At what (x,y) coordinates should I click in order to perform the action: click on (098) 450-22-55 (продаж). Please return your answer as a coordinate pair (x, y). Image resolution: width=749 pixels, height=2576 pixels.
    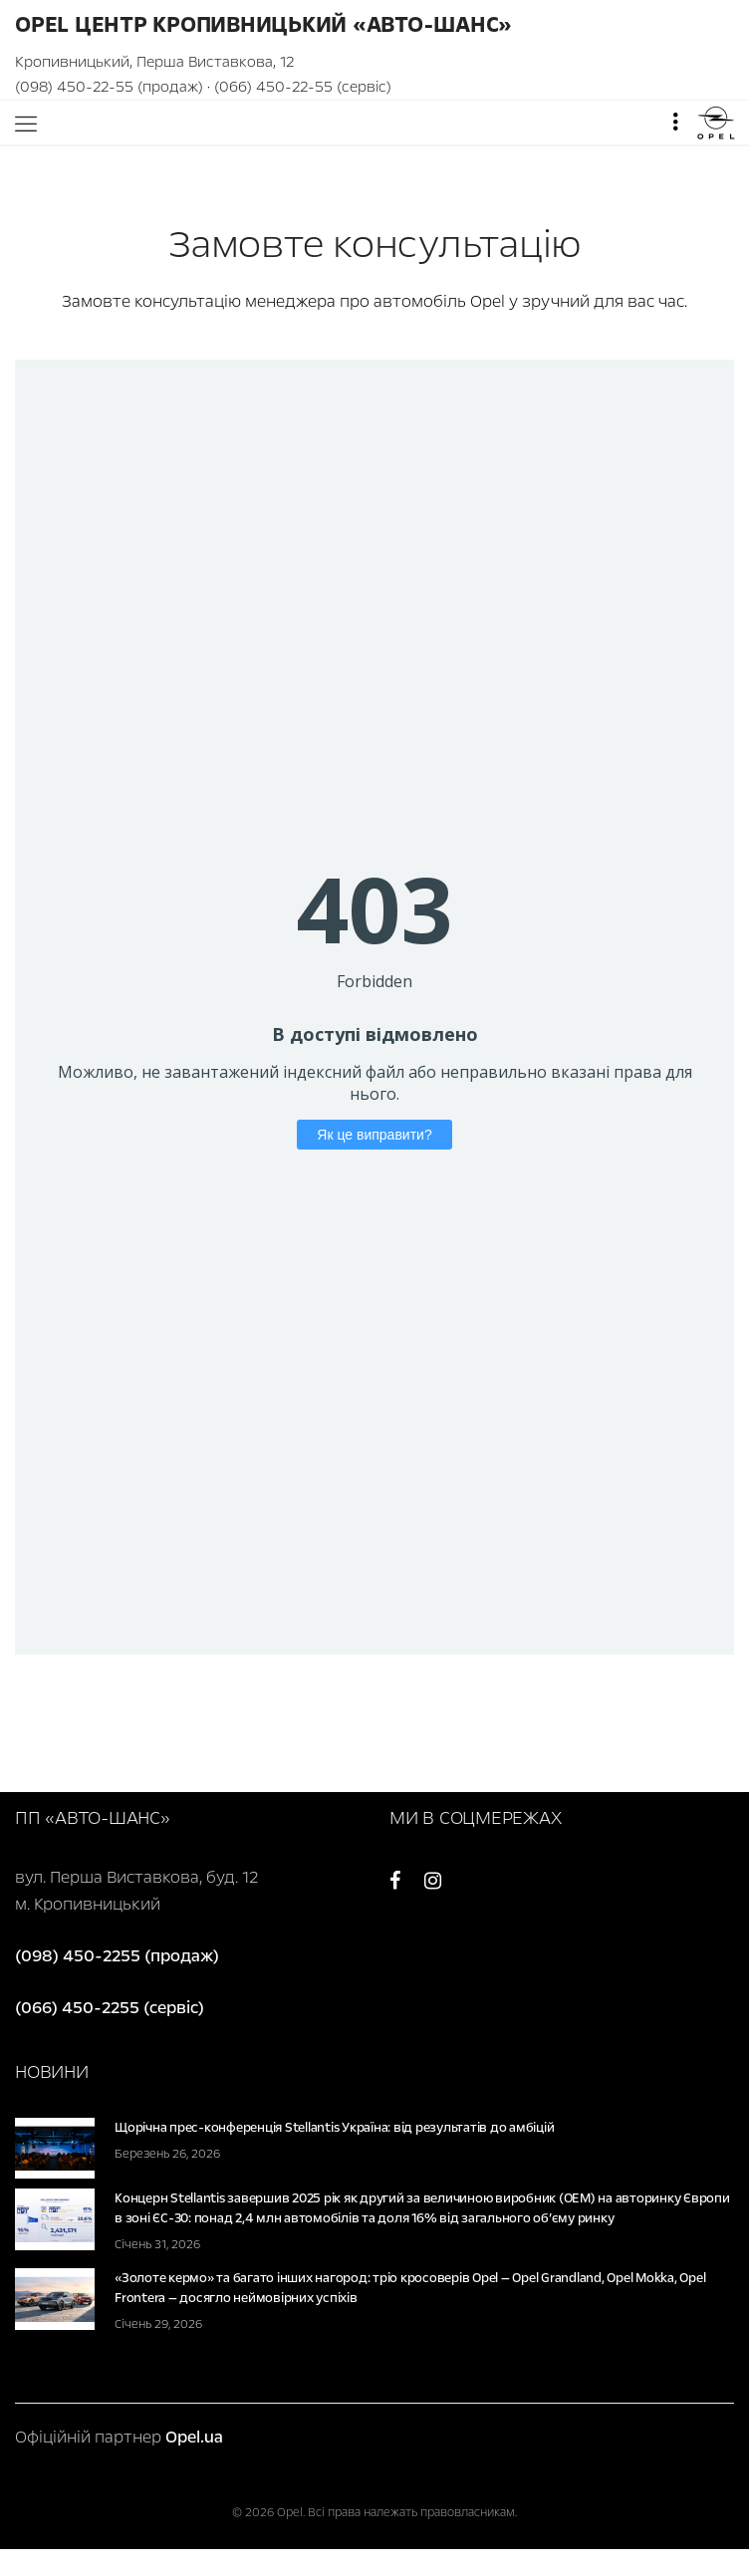
    Looking at the image, I should click on (109, 87).